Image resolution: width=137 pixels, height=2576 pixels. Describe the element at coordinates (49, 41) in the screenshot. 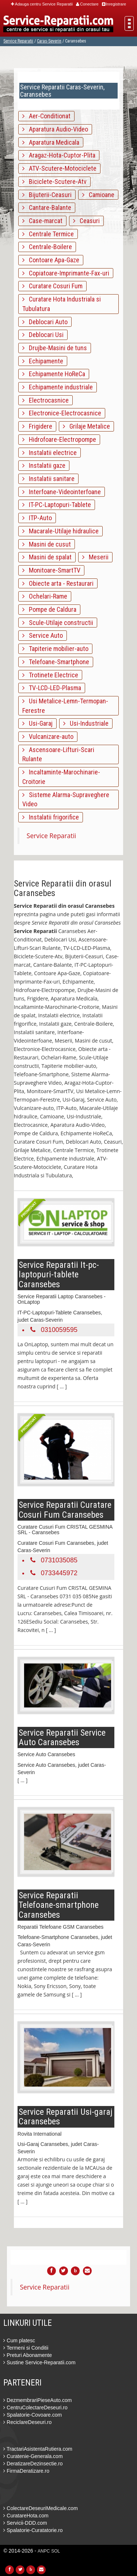

I see `Caras-Severin` at that location.